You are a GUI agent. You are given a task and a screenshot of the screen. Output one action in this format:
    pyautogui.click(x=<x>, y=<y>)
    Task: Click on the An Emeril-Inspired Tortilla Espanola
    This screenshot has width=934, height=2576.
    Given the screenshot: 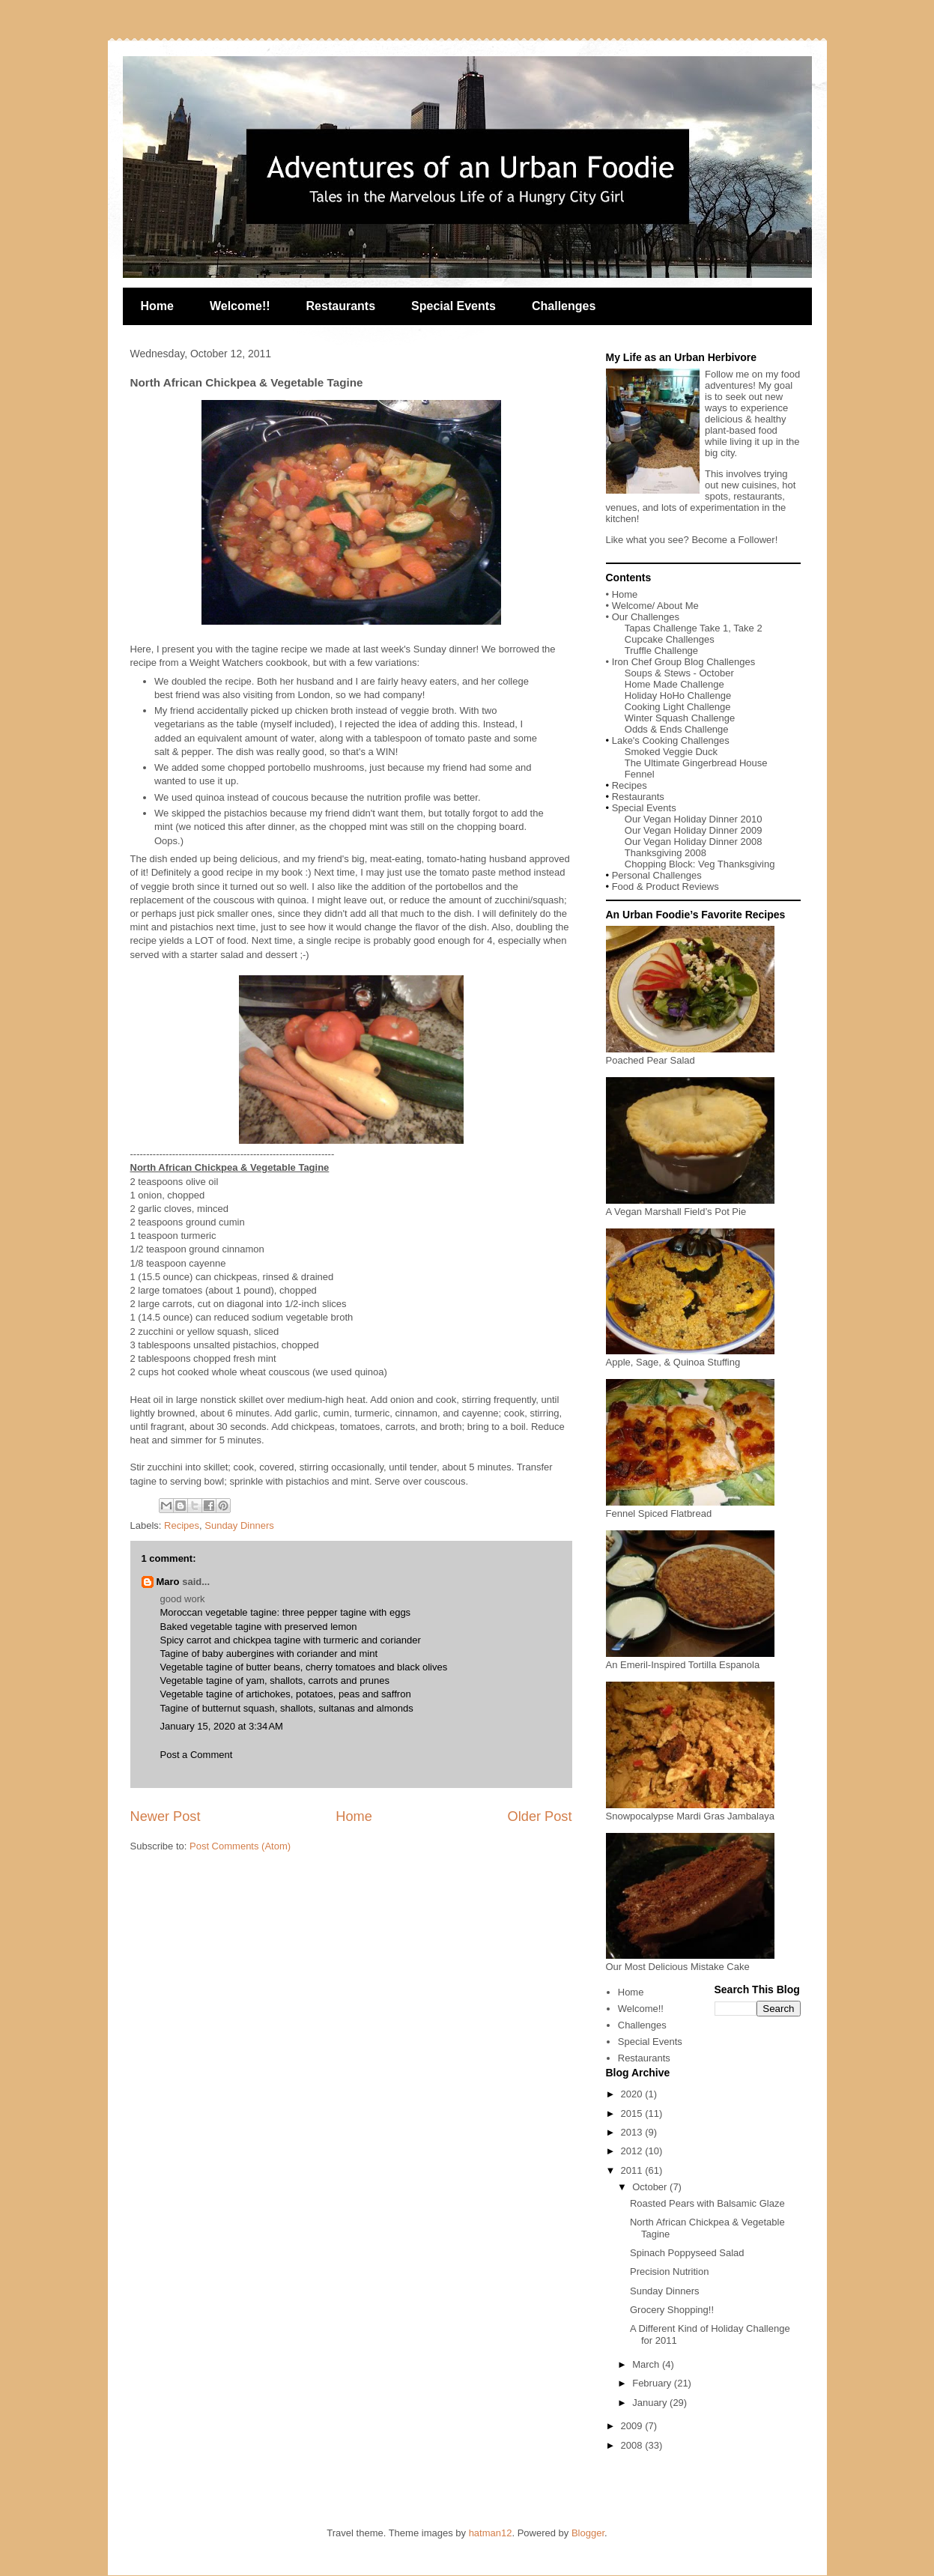 What is the action you would take?
    pyautogui.click(x=690, y=1659)
    